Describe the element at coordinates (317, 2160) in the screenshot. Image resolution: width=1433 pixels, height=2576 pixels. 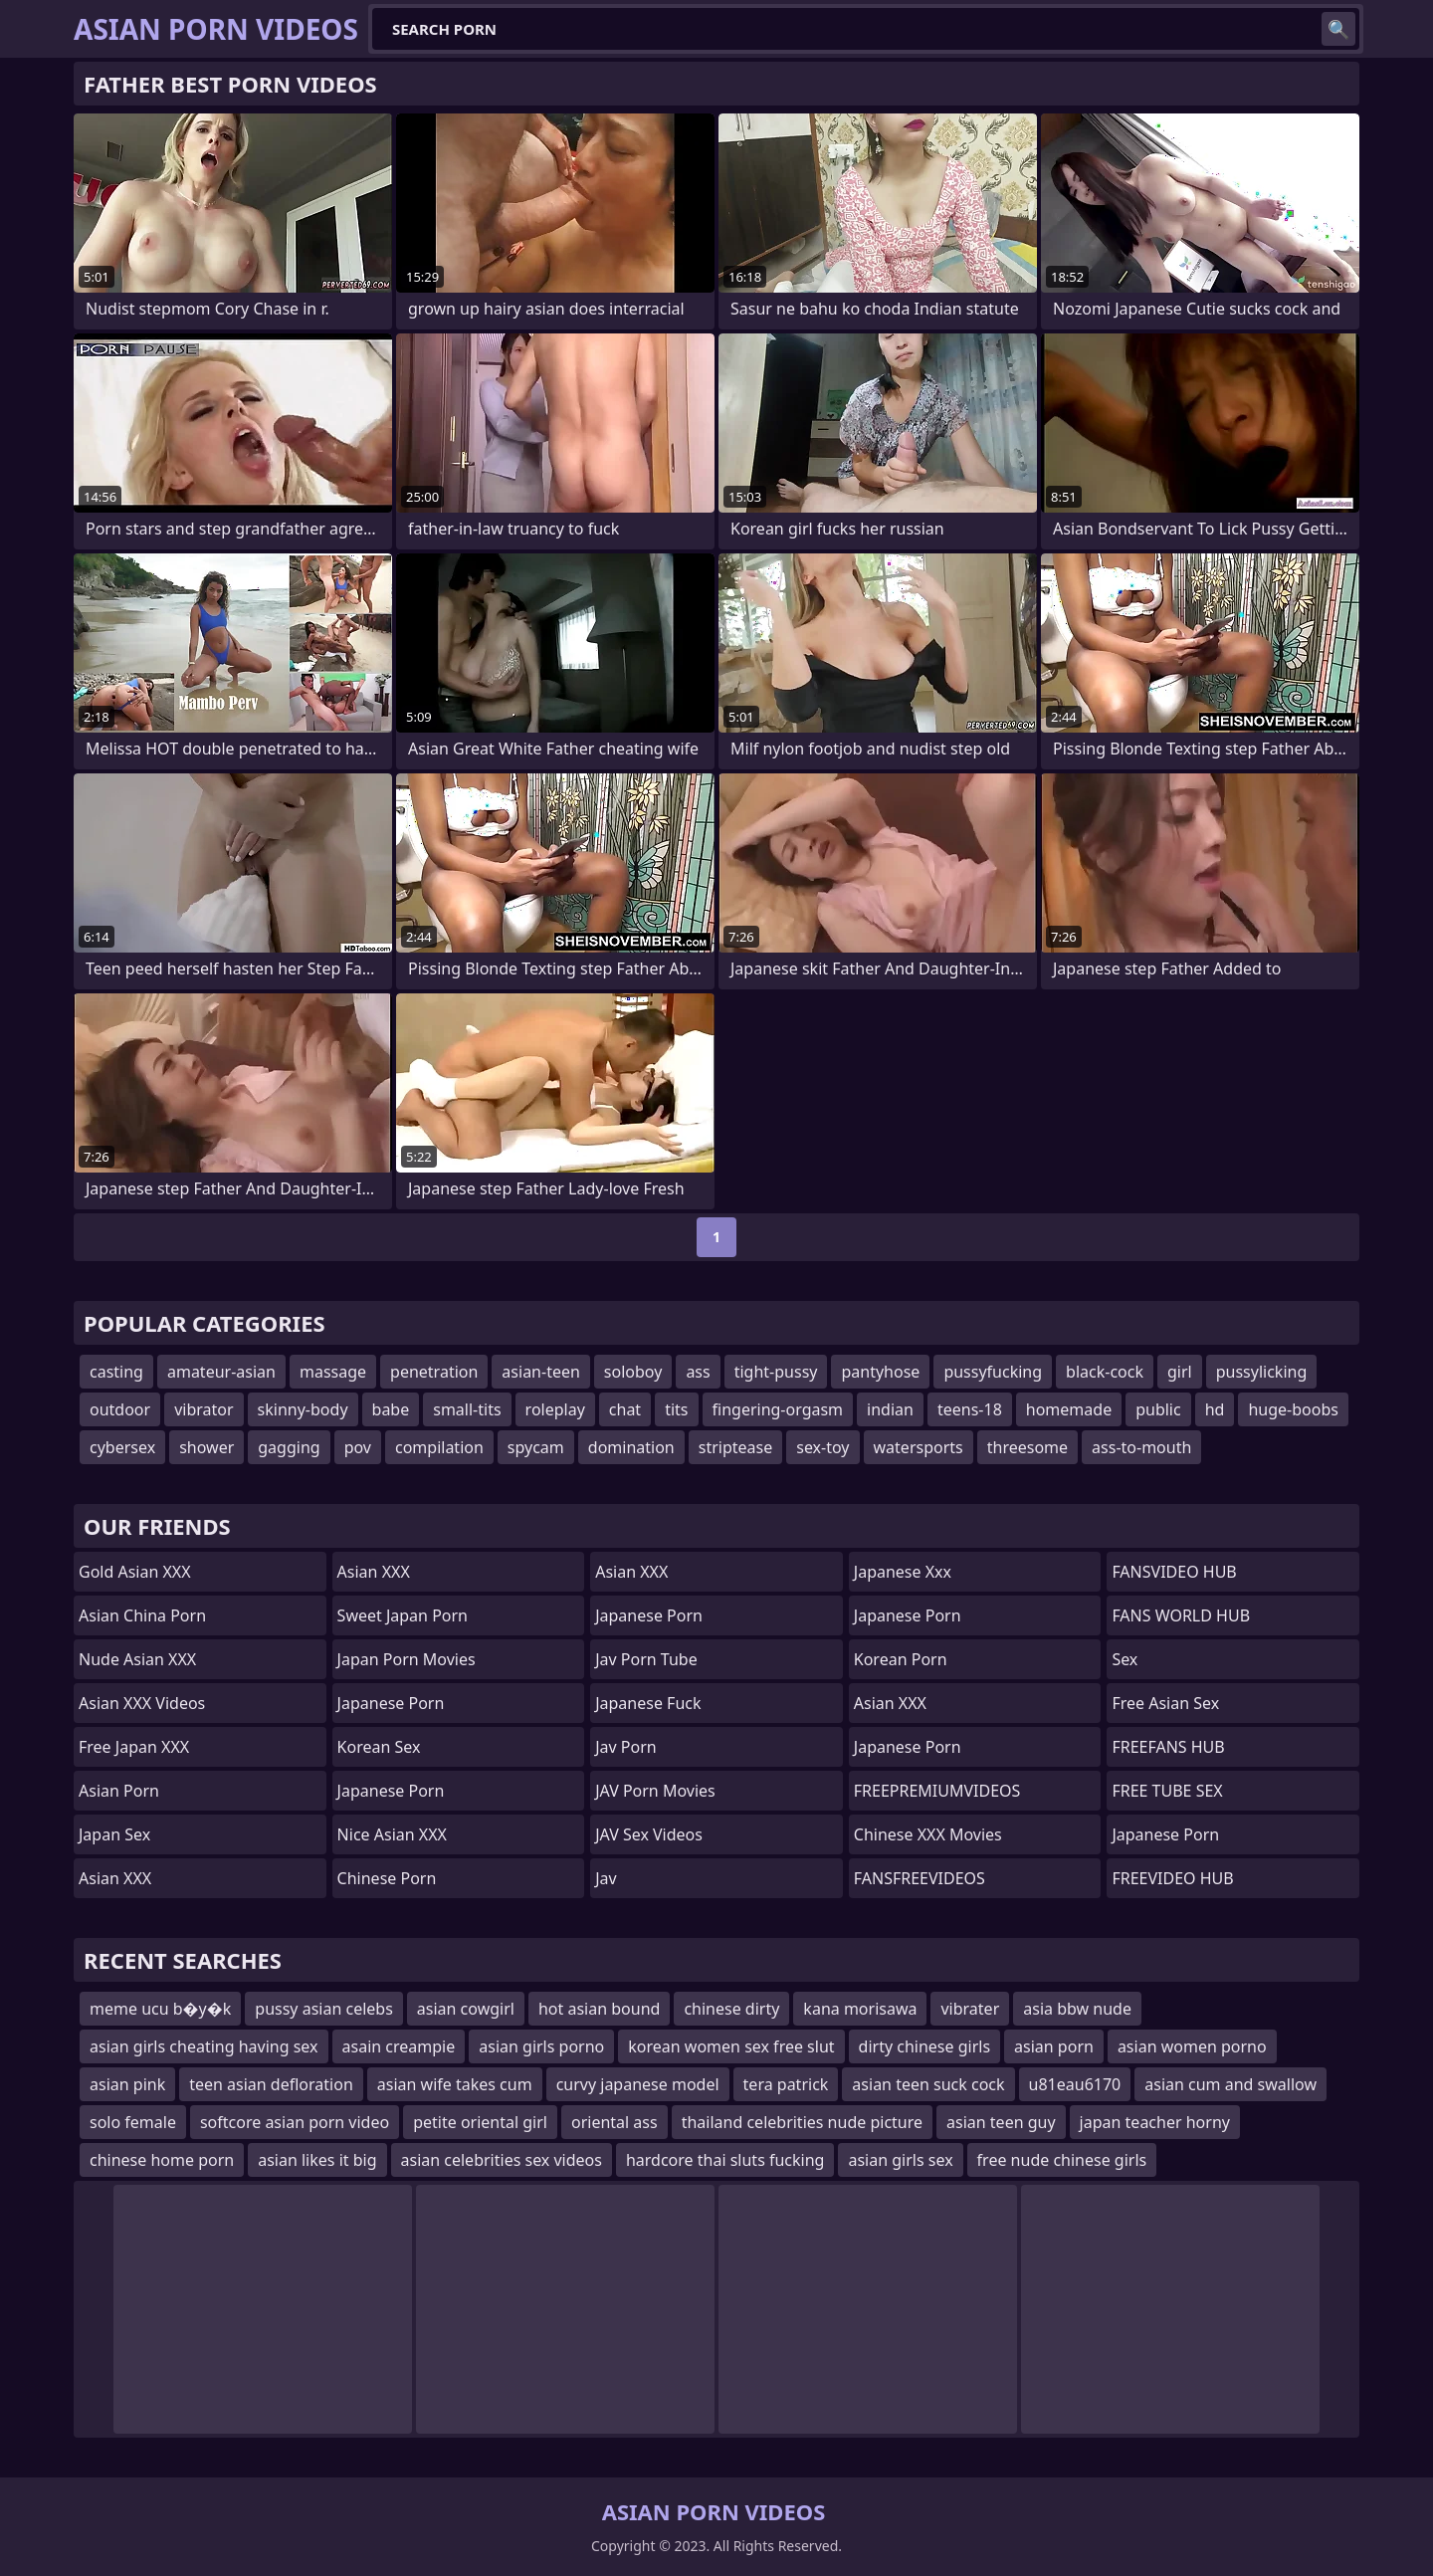
I see `asian likes it big` at that location.